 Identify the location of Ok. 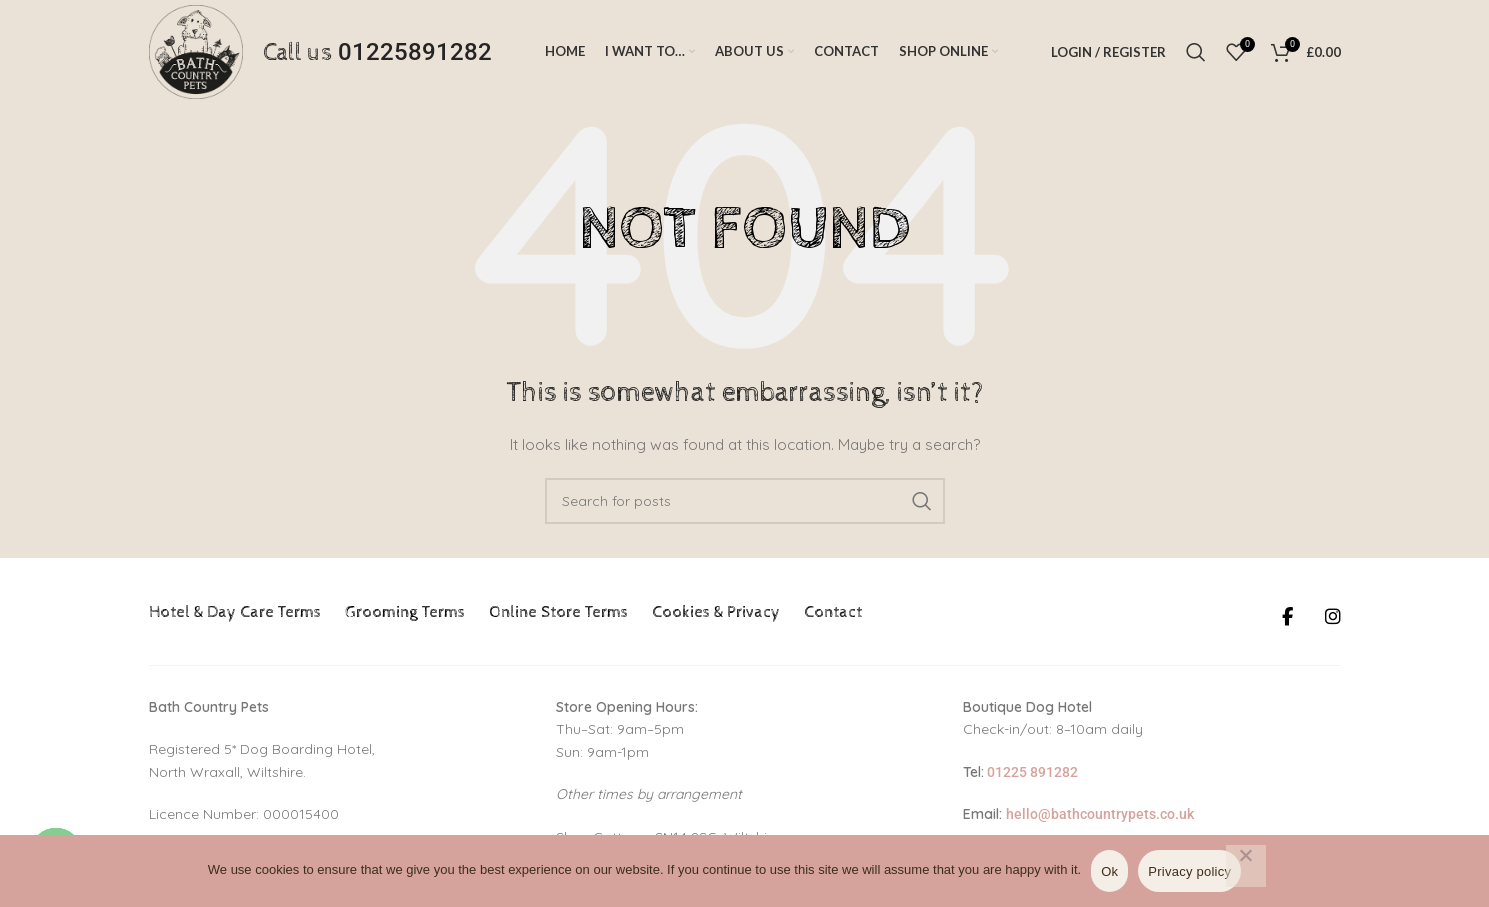
(1109, 871).